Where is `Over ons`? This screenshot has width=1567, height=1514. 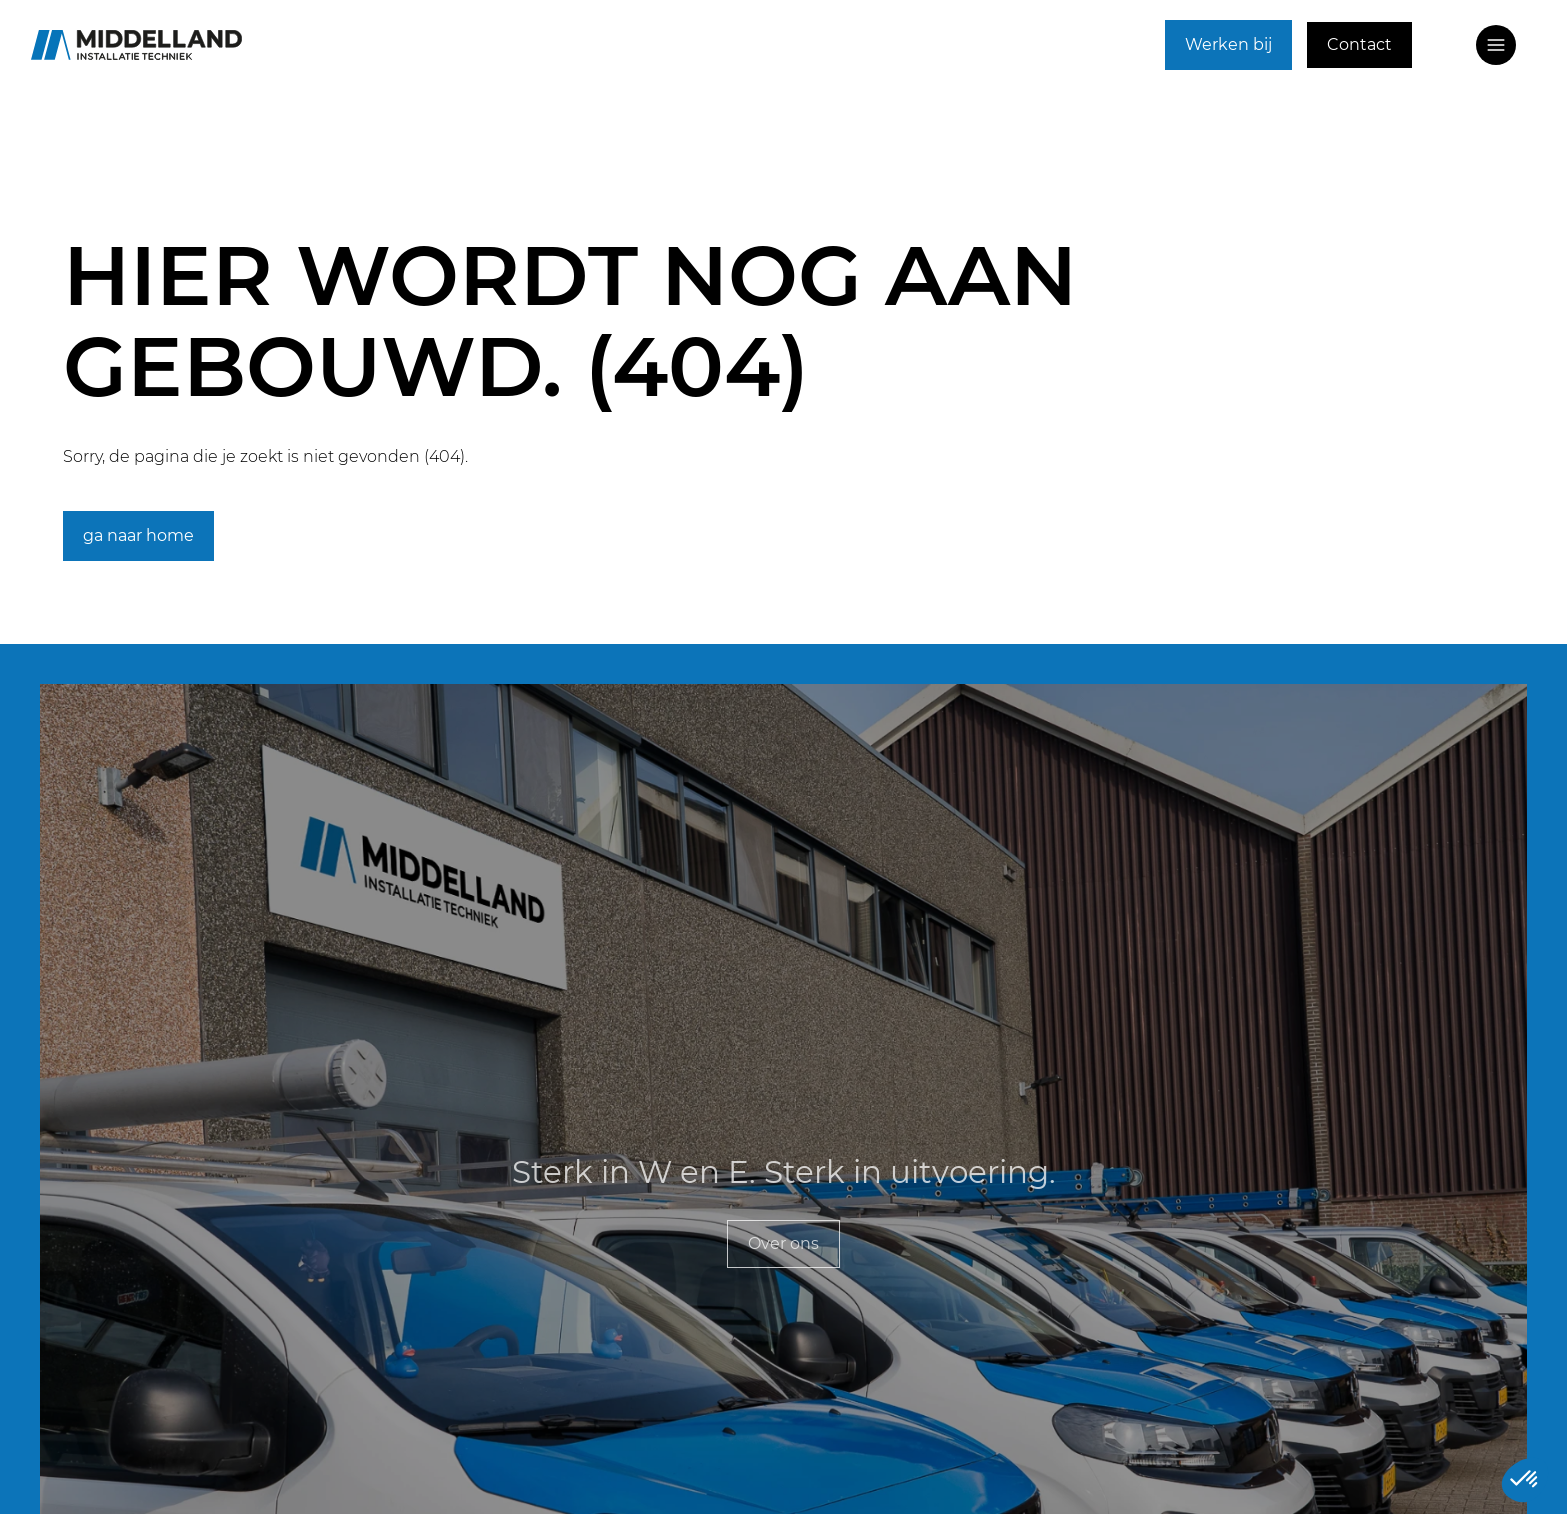 Over ons is located at coordinates (783, 1243).